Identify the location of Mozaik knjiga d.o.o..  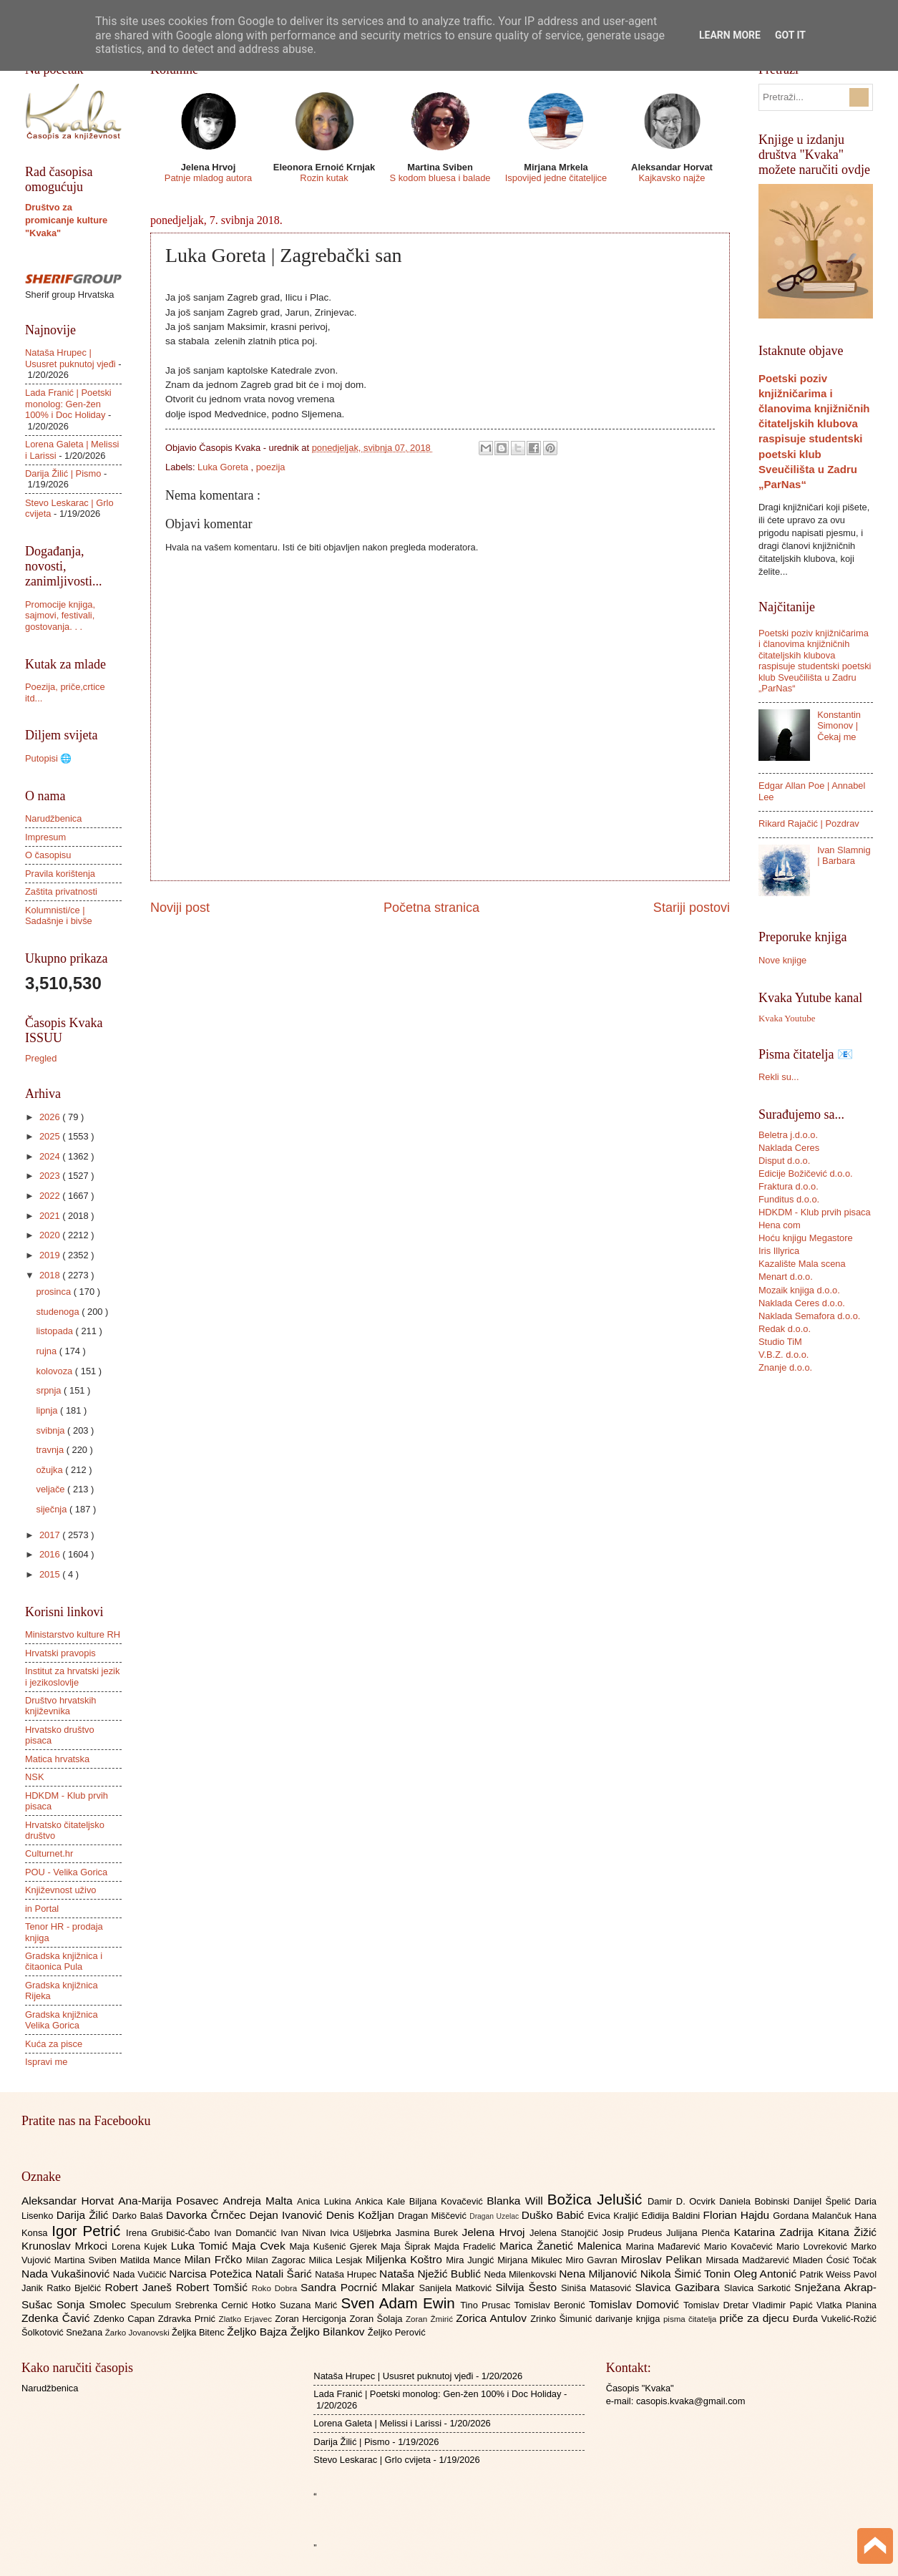
(799, 1290).